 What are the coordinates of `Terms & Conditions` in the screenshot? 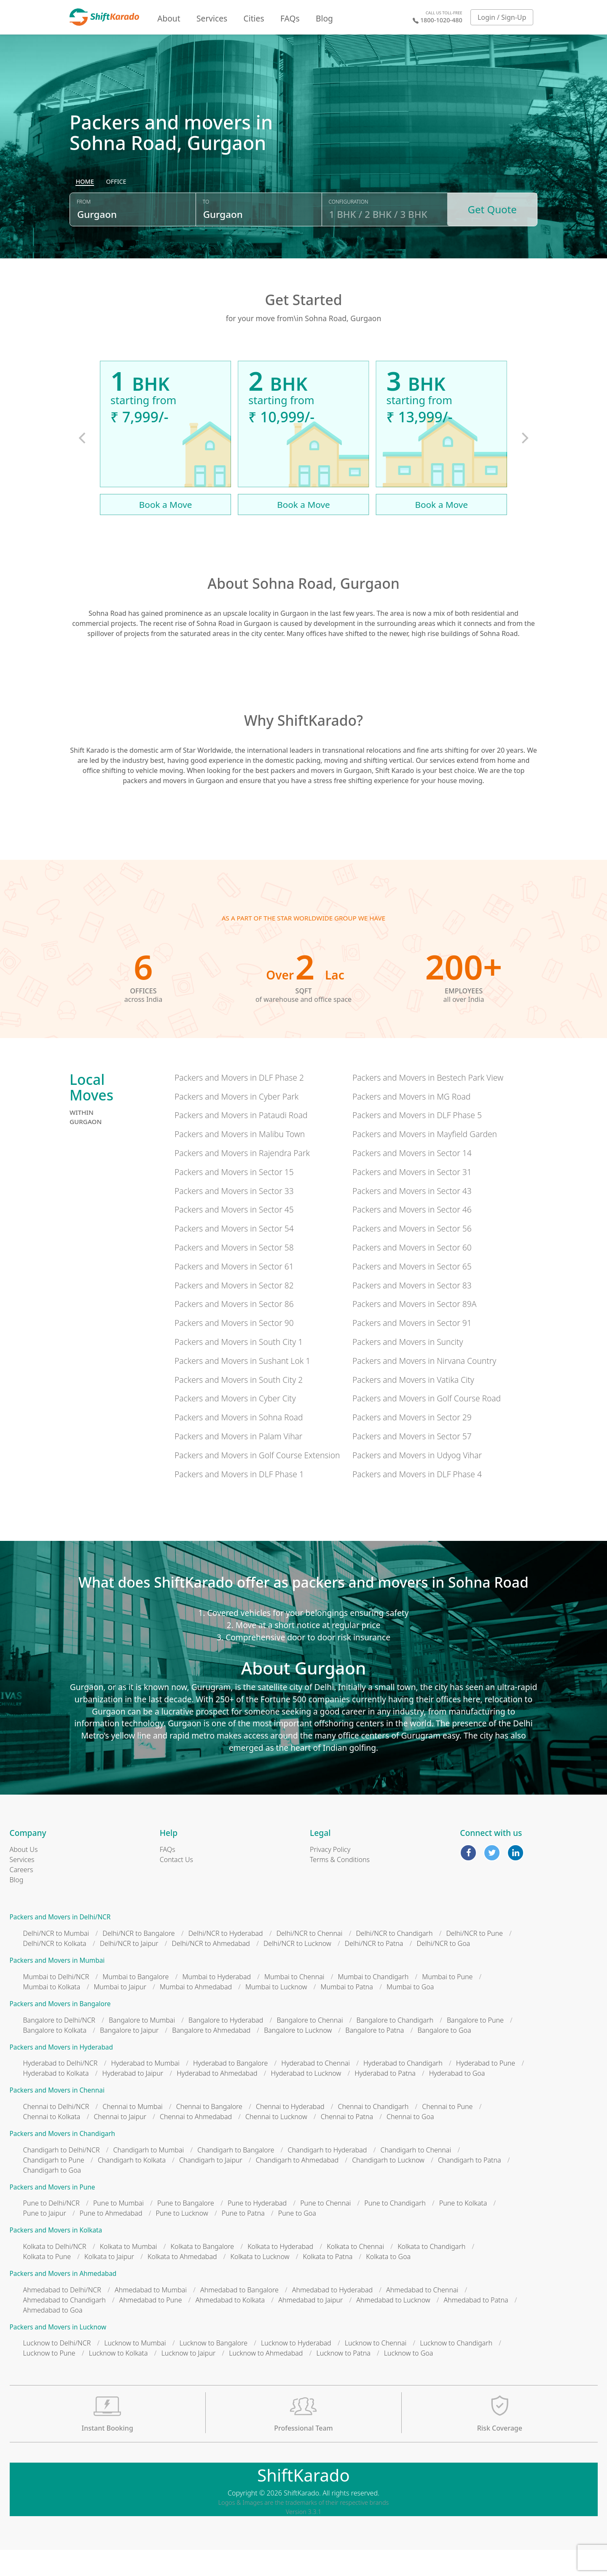 It's located at (340, 1885).